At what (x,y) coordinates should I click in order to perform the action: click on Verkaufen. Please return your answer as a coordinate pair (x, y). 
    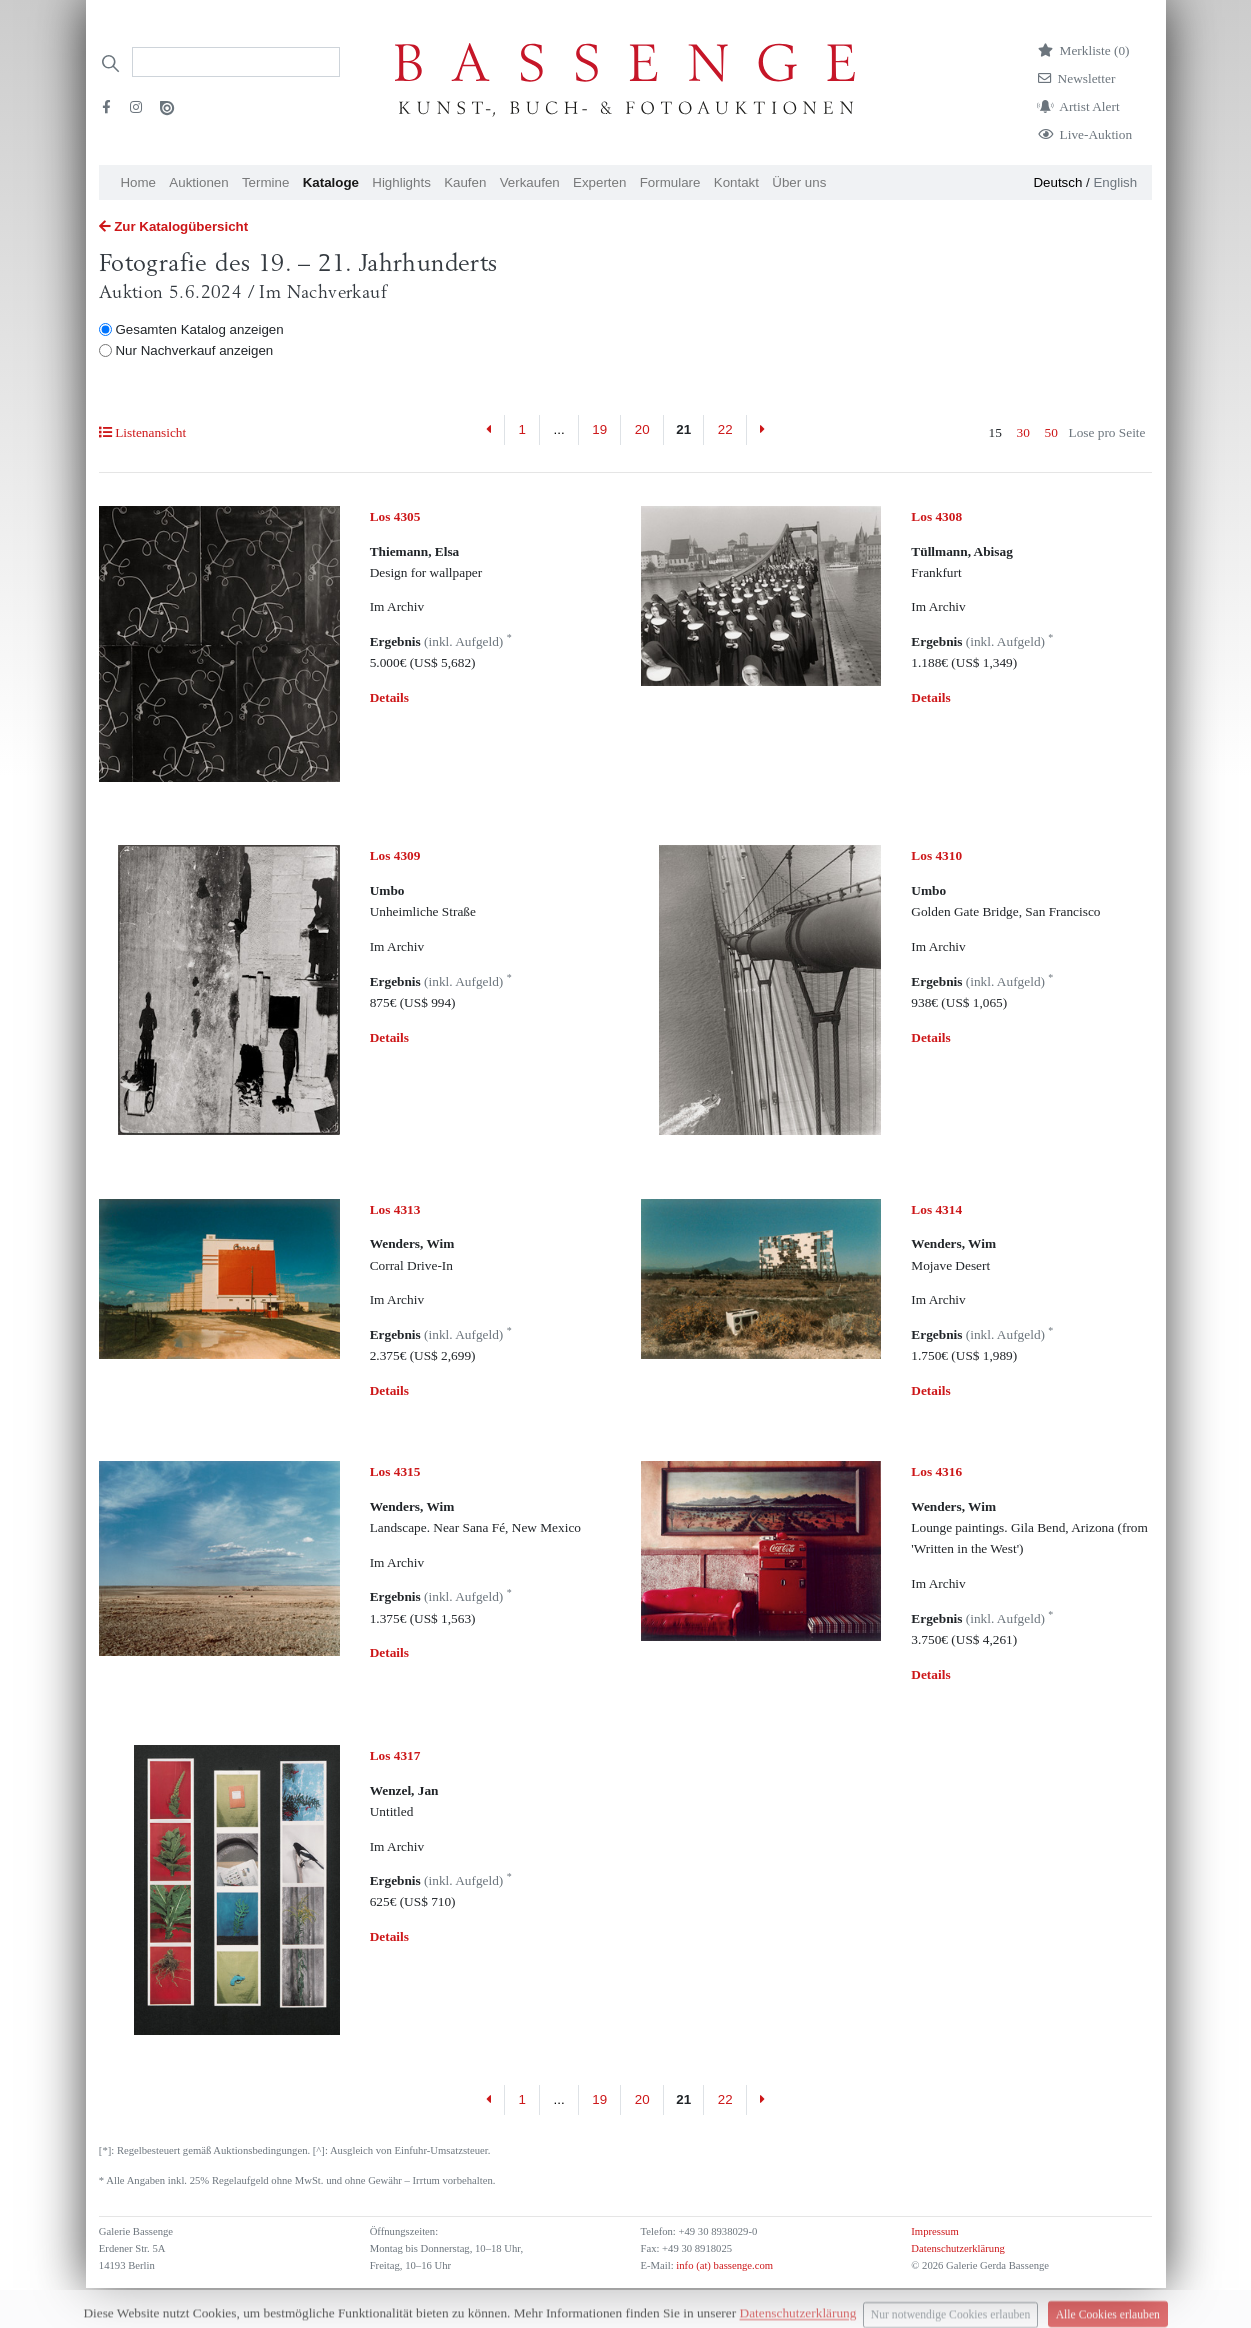
    Looking at the image, I should click on (530, 182).